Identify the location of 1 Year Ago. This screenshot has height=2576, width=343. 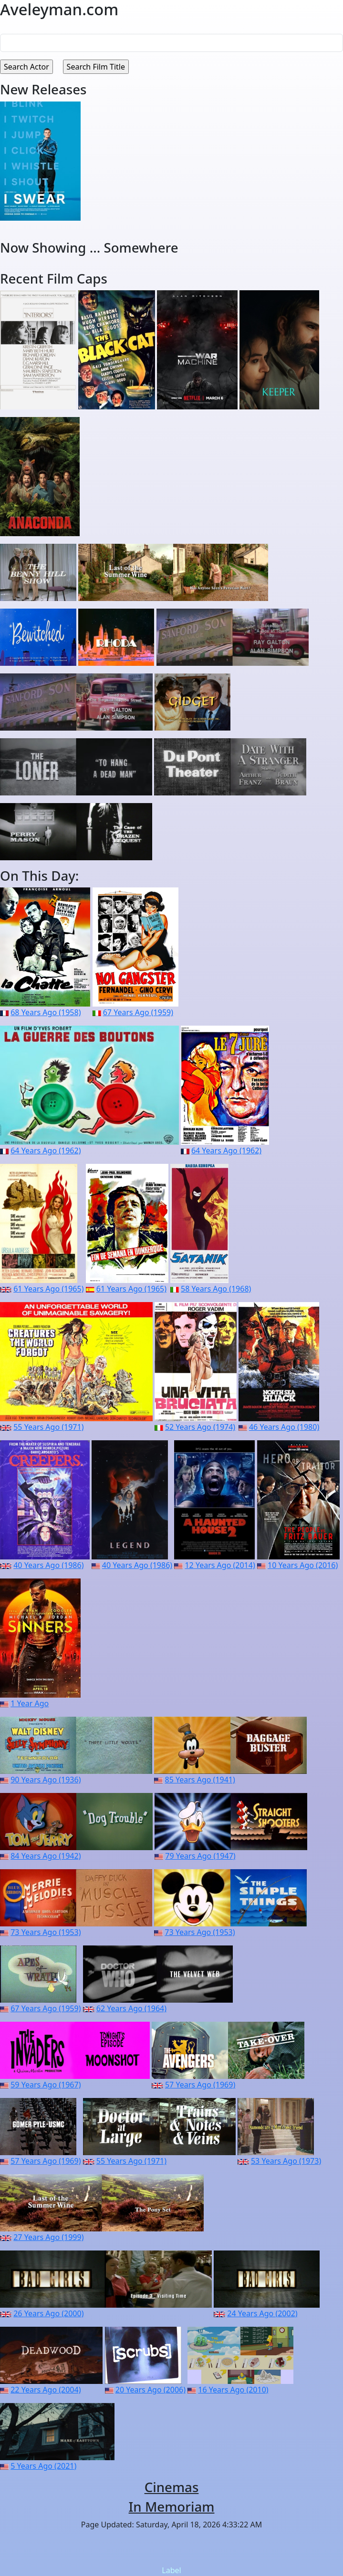
(29, 1703).